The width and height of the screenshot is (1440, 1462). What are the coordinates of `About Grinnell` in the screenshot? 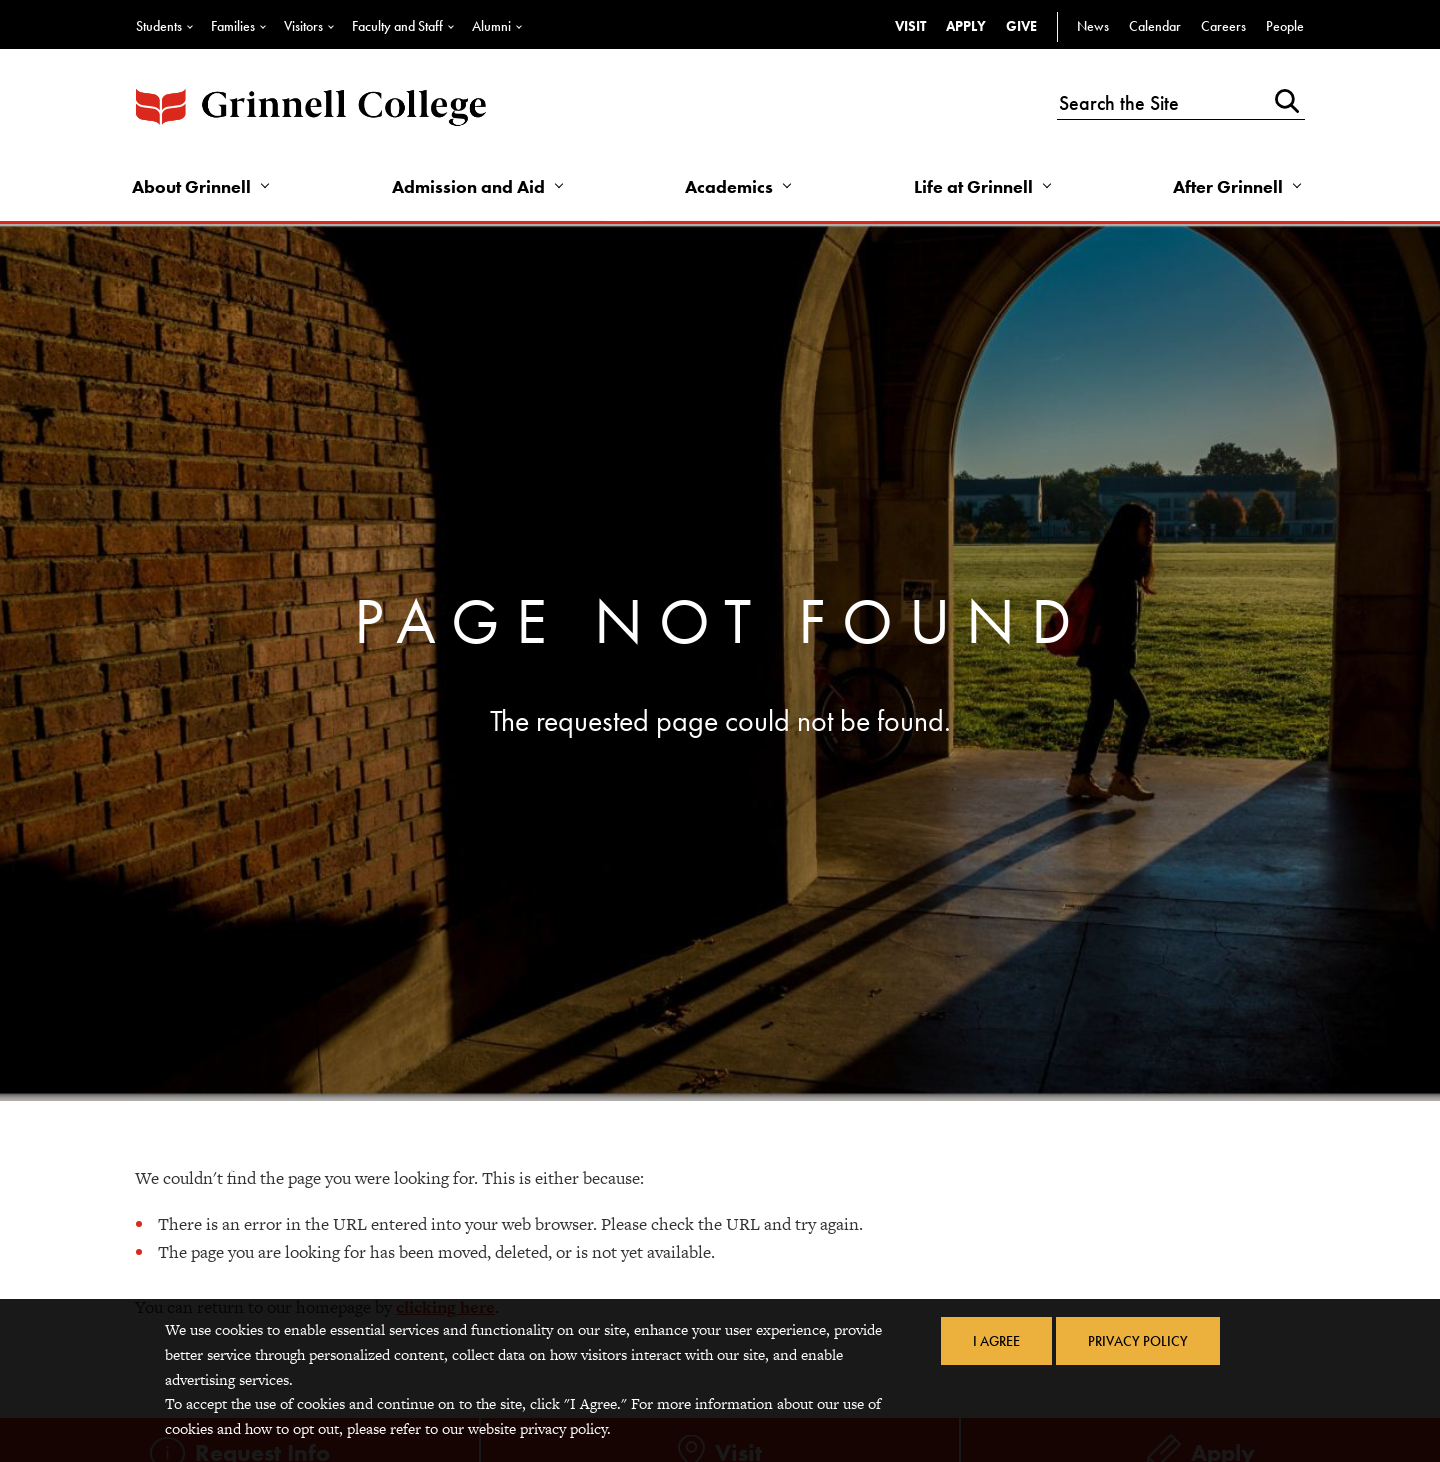 It's located at (191, 186).